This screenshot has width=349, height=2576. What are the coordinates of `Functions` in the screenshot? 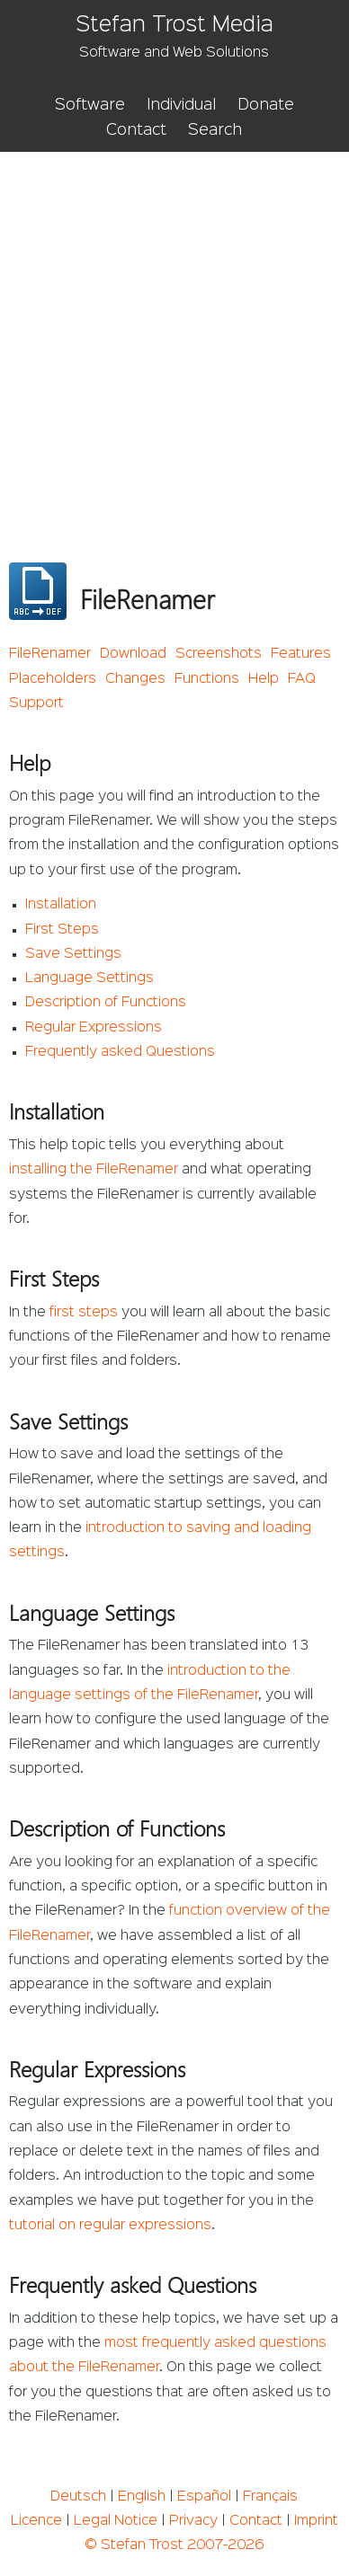 It's located at (206, 679).